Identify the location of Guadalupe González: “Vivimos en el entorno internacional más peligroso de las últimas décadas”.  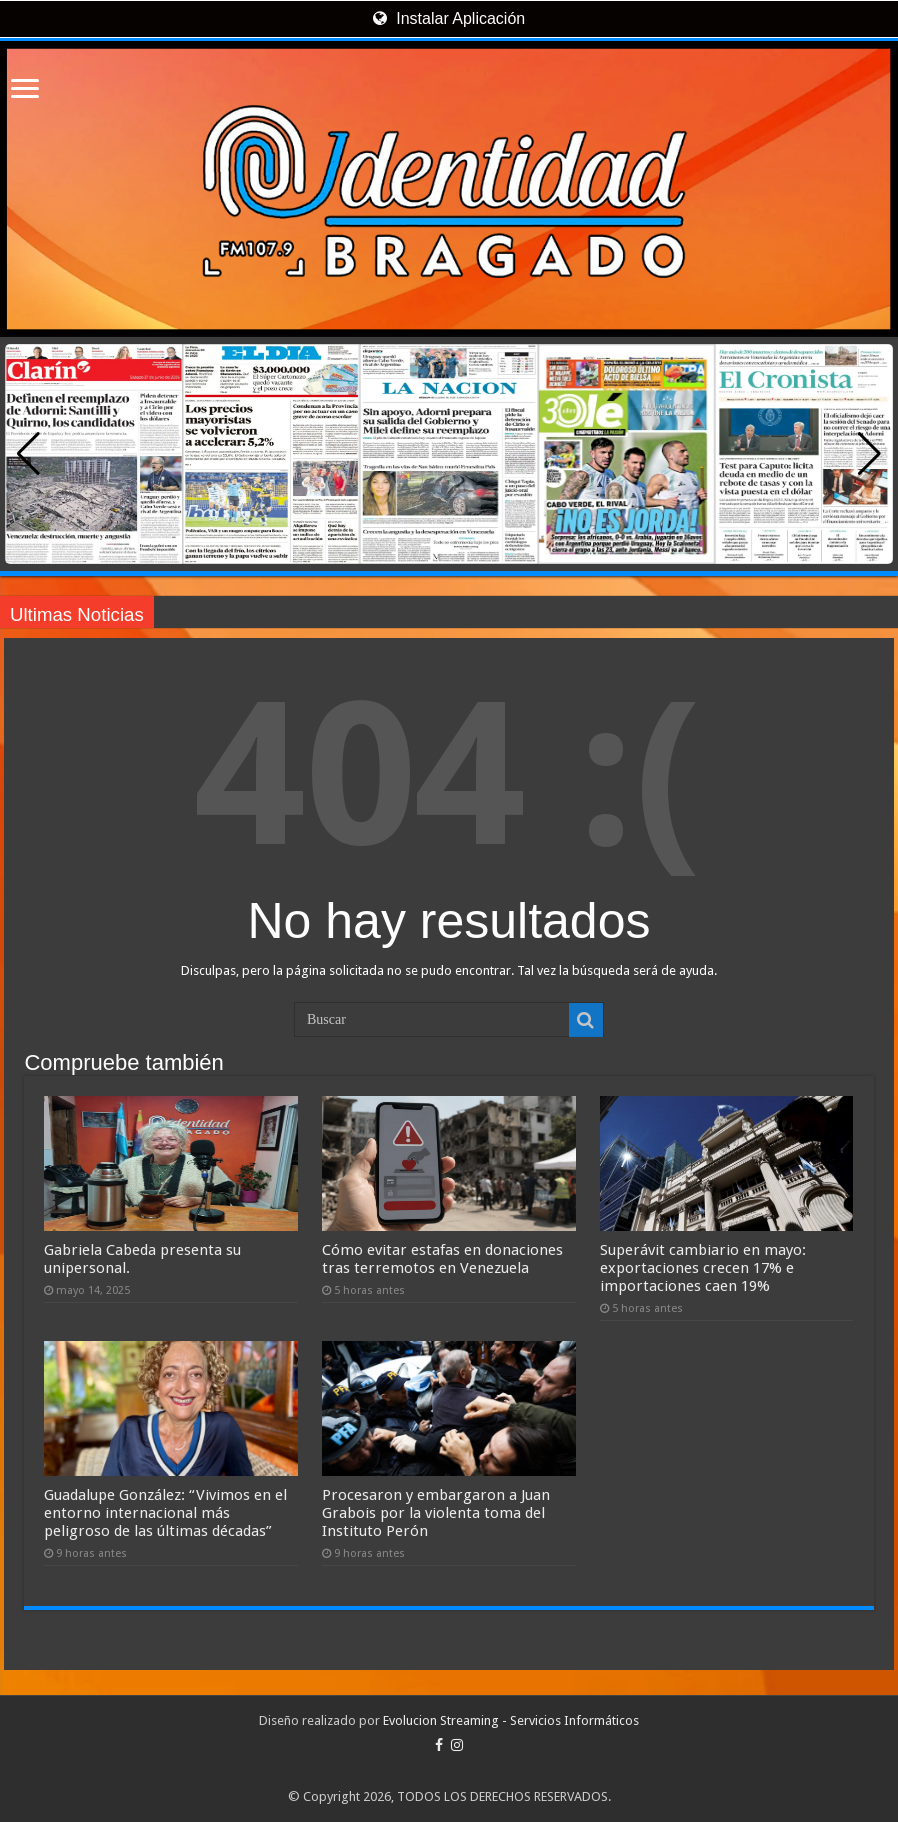
(165, 1513).